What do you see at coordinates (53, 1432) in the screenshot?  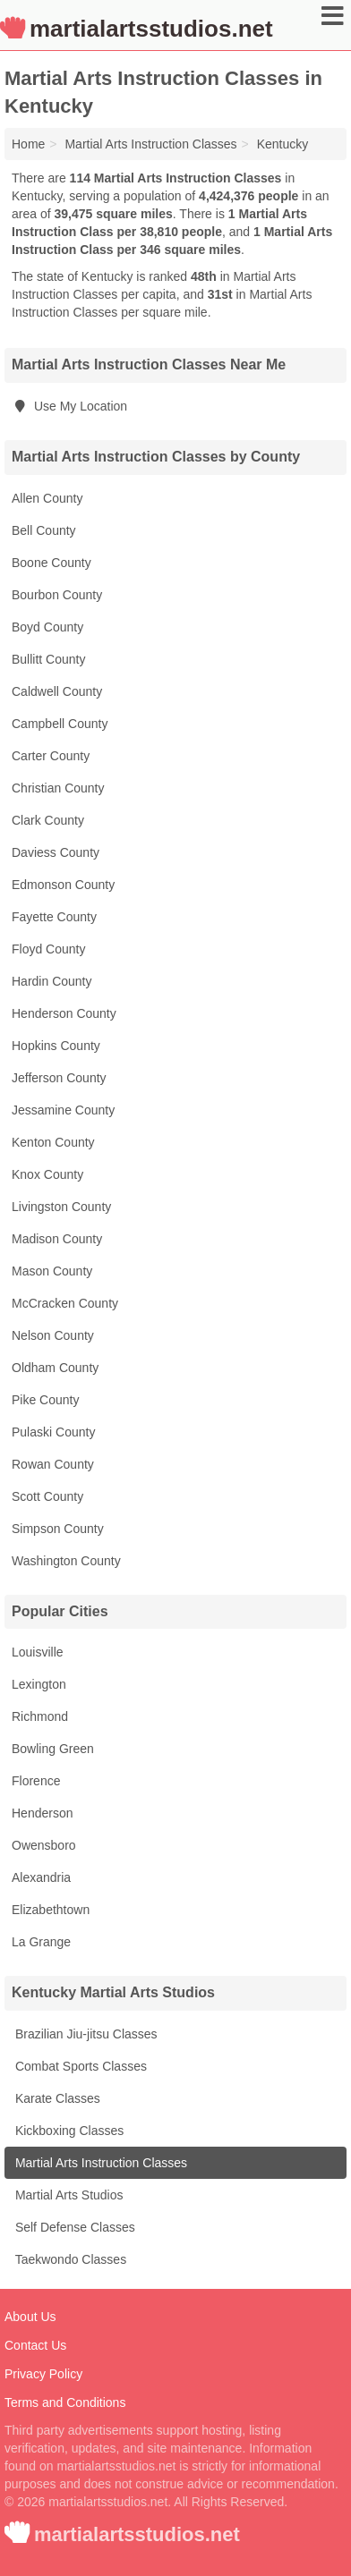 I see `Pulaski County` at bounding box center [53, 1432].